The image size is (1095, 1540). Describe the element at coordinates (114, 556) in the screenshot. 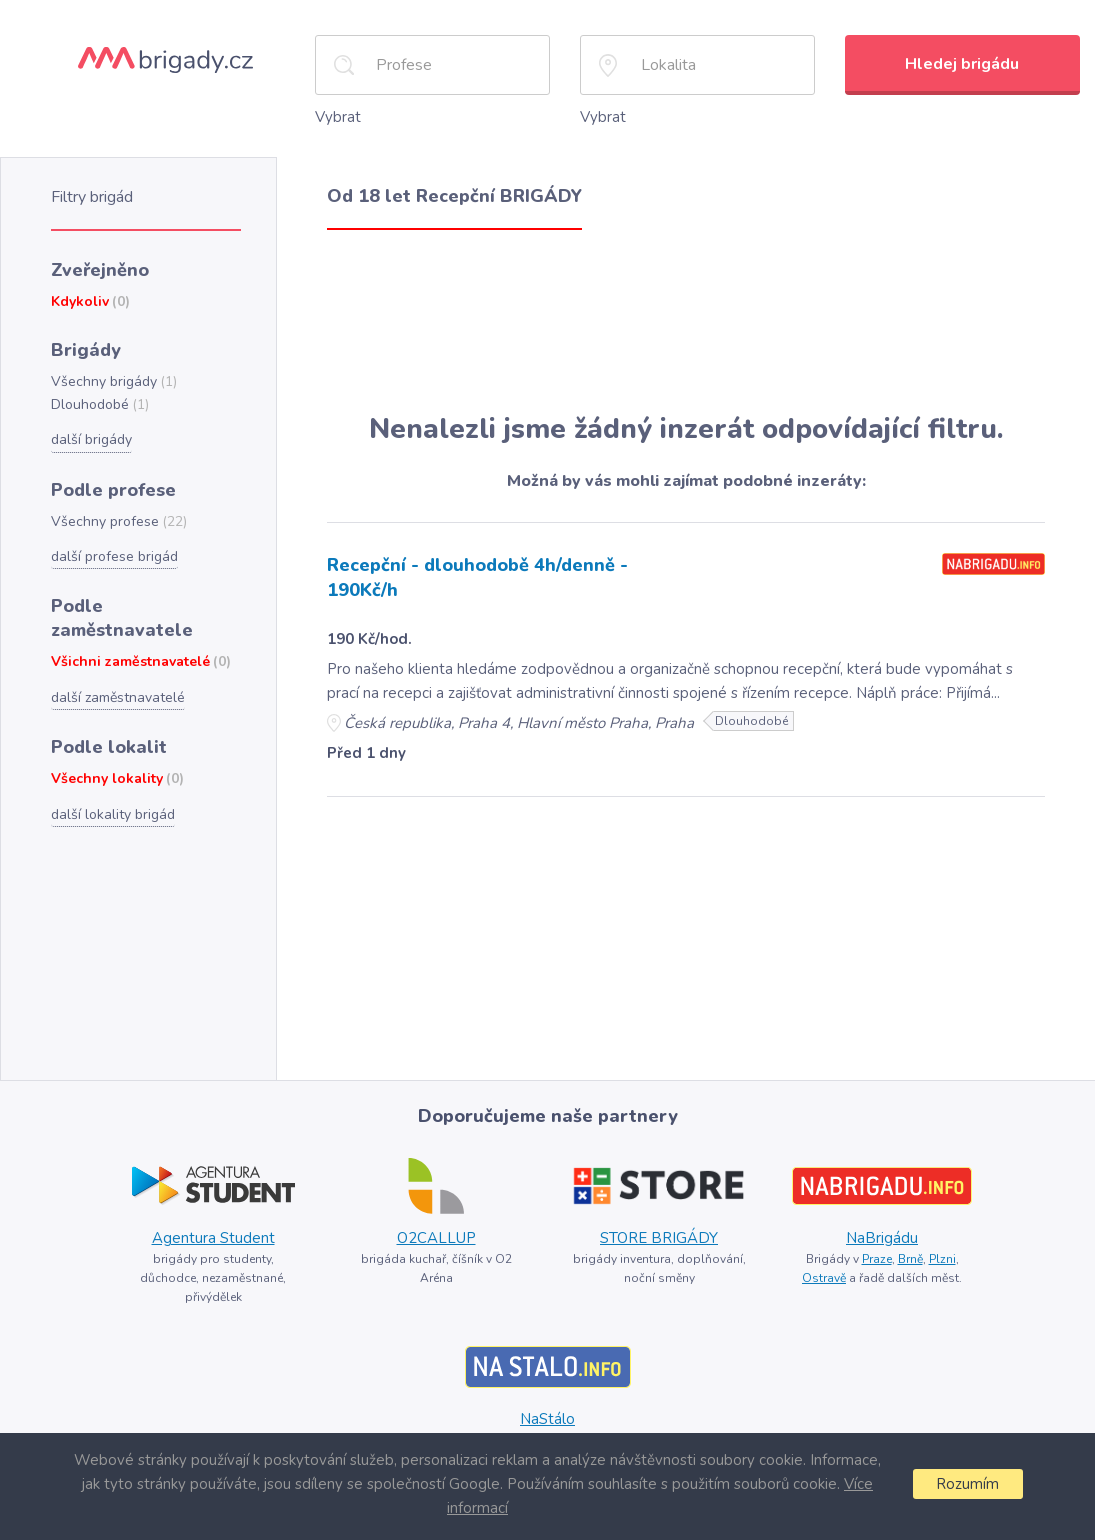

I see `další profese brigád` at that location.